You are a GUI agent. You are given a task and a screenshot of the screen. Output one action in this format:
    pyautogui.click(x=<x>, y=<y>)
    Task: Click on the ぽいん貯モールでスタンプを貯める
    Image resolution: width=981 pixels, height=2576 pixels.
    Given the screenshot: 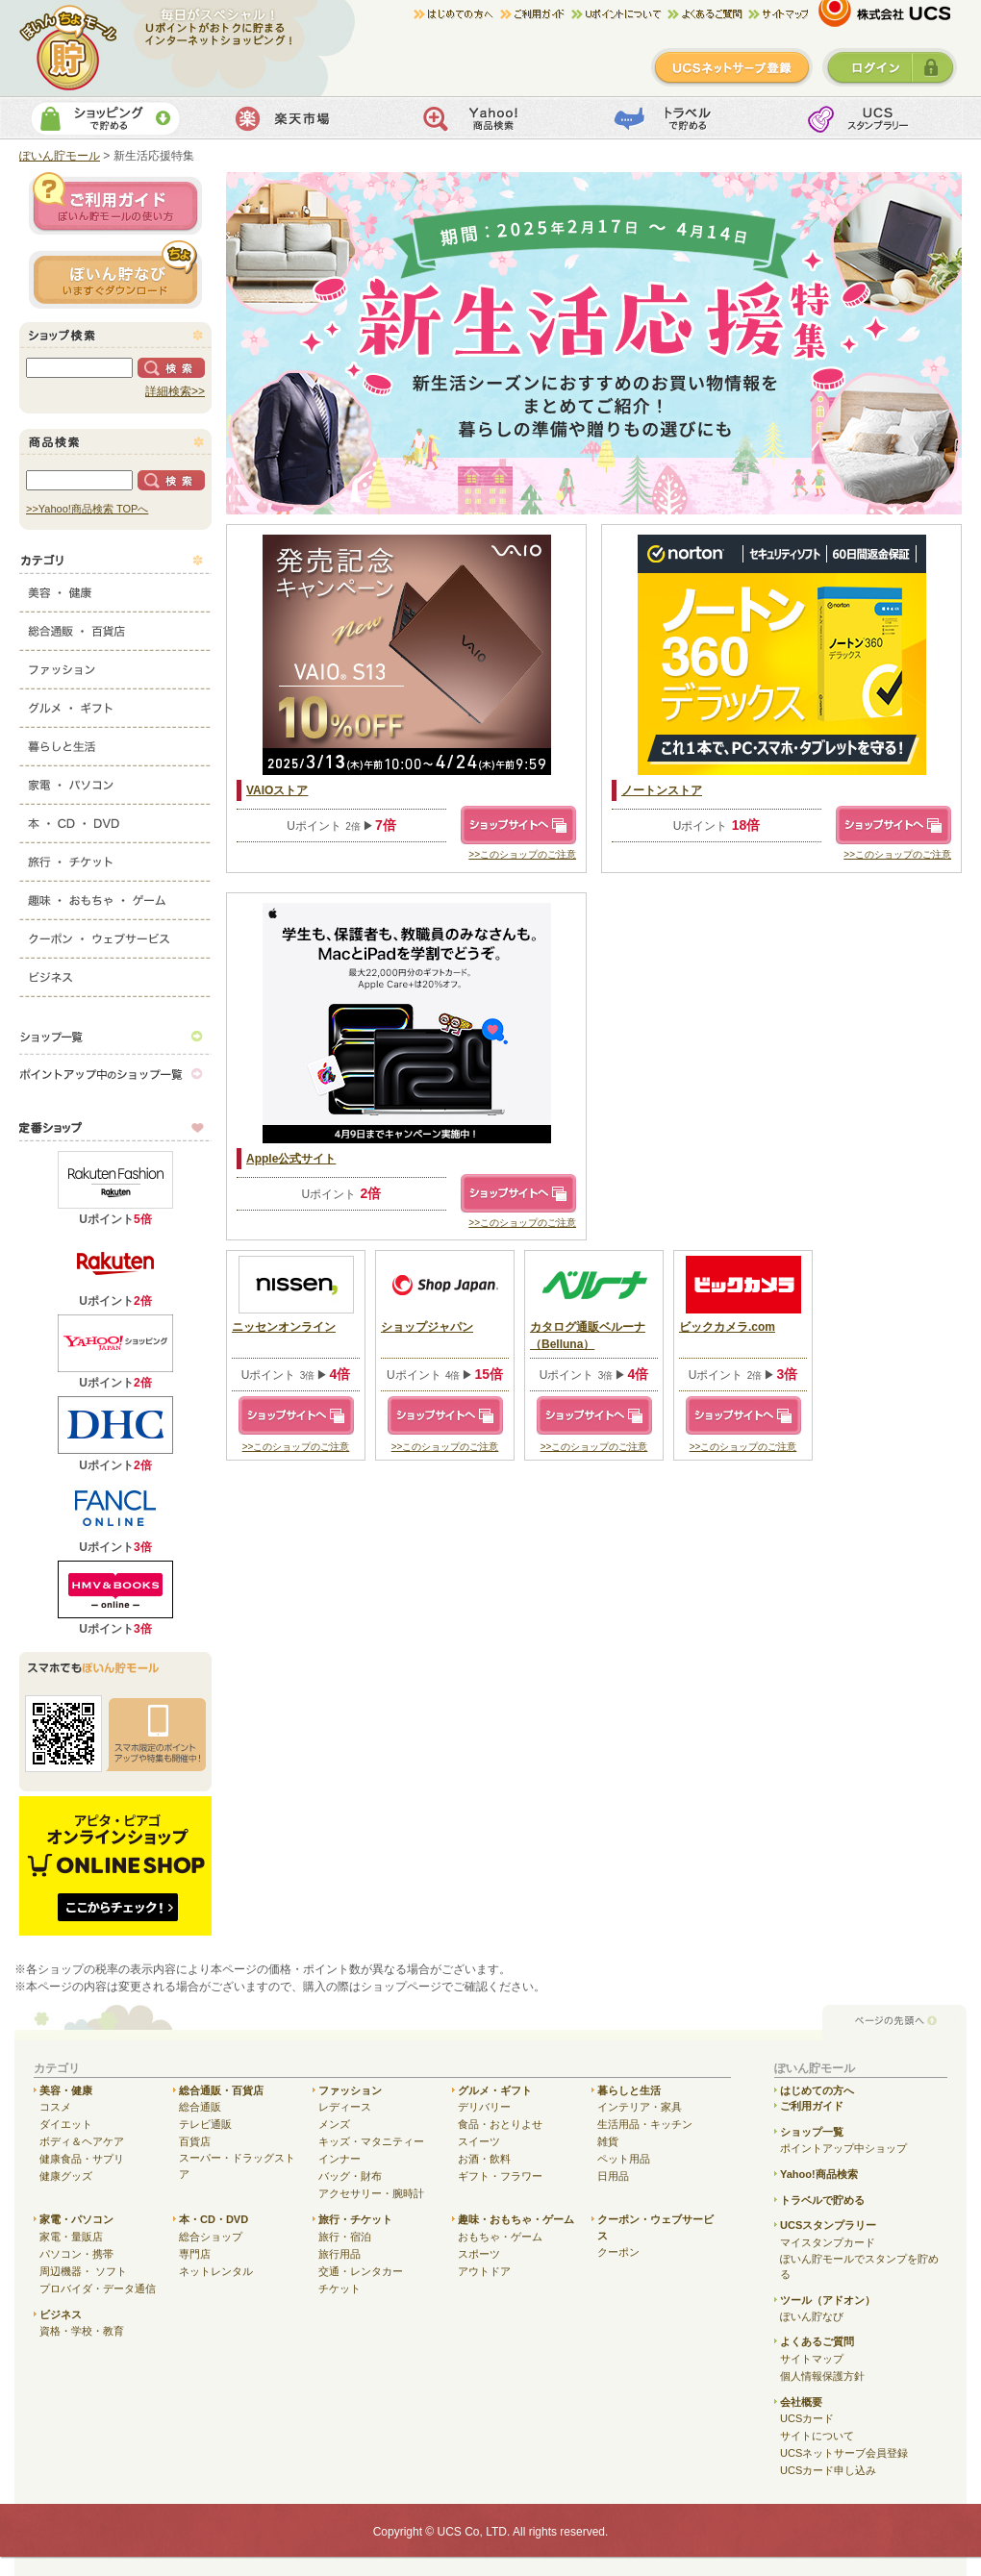 What is the action you would take?
    pyautogui.click(x=859, y=2267)
    